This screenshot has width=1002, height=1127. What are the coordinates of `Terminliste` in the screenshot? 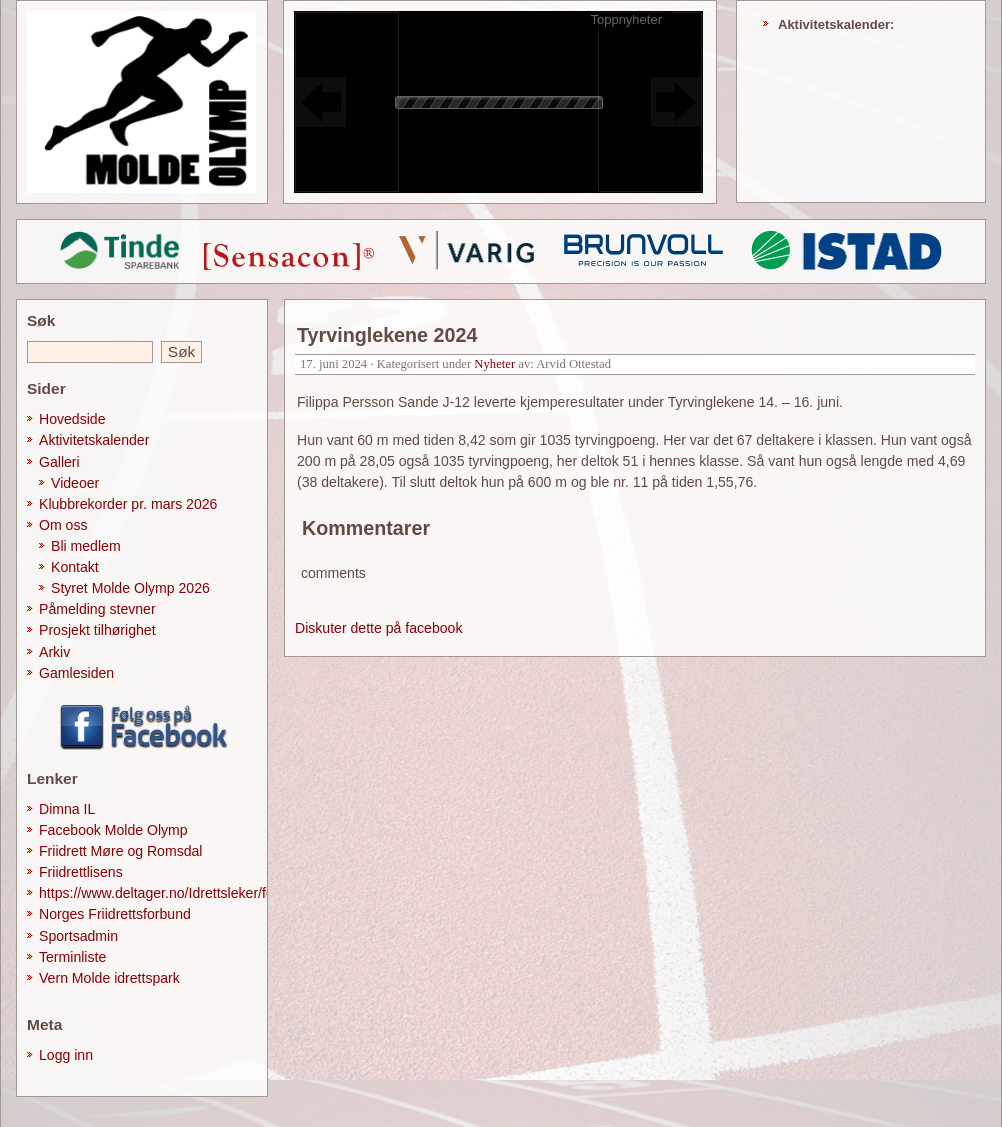 It's located at (72, 957).